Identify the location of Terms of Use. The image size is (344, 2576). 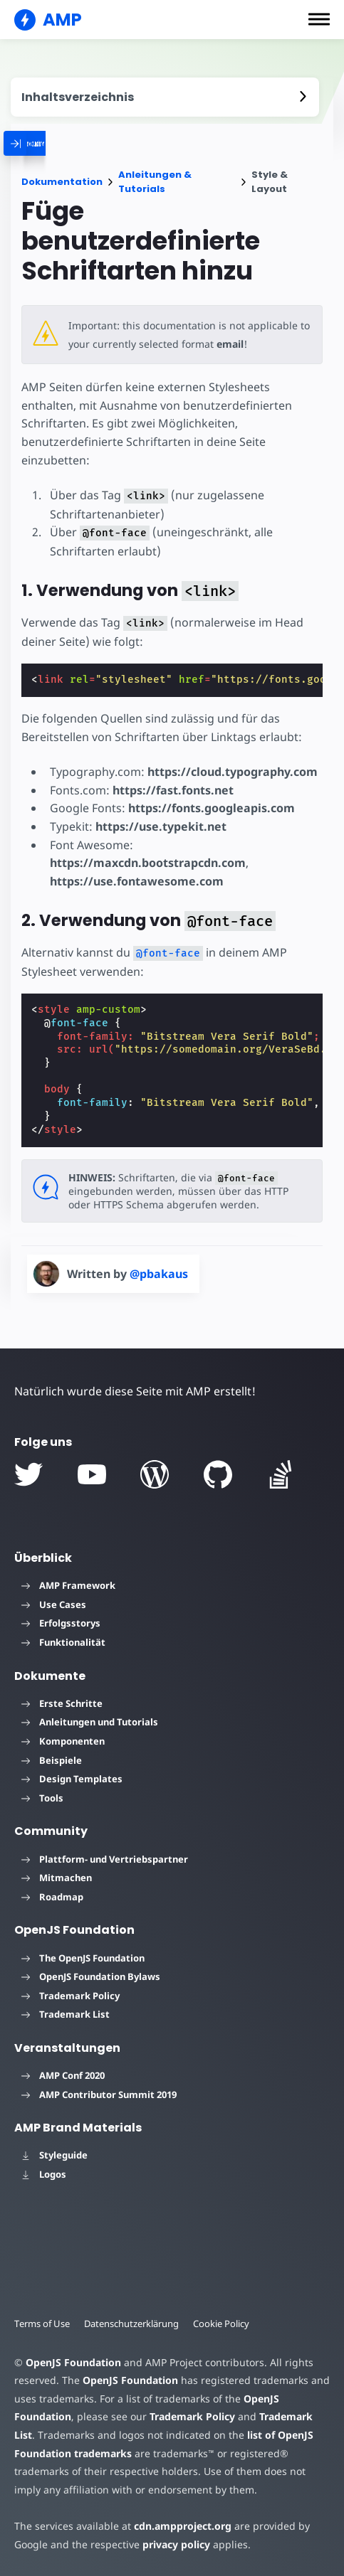
(42, 2323).